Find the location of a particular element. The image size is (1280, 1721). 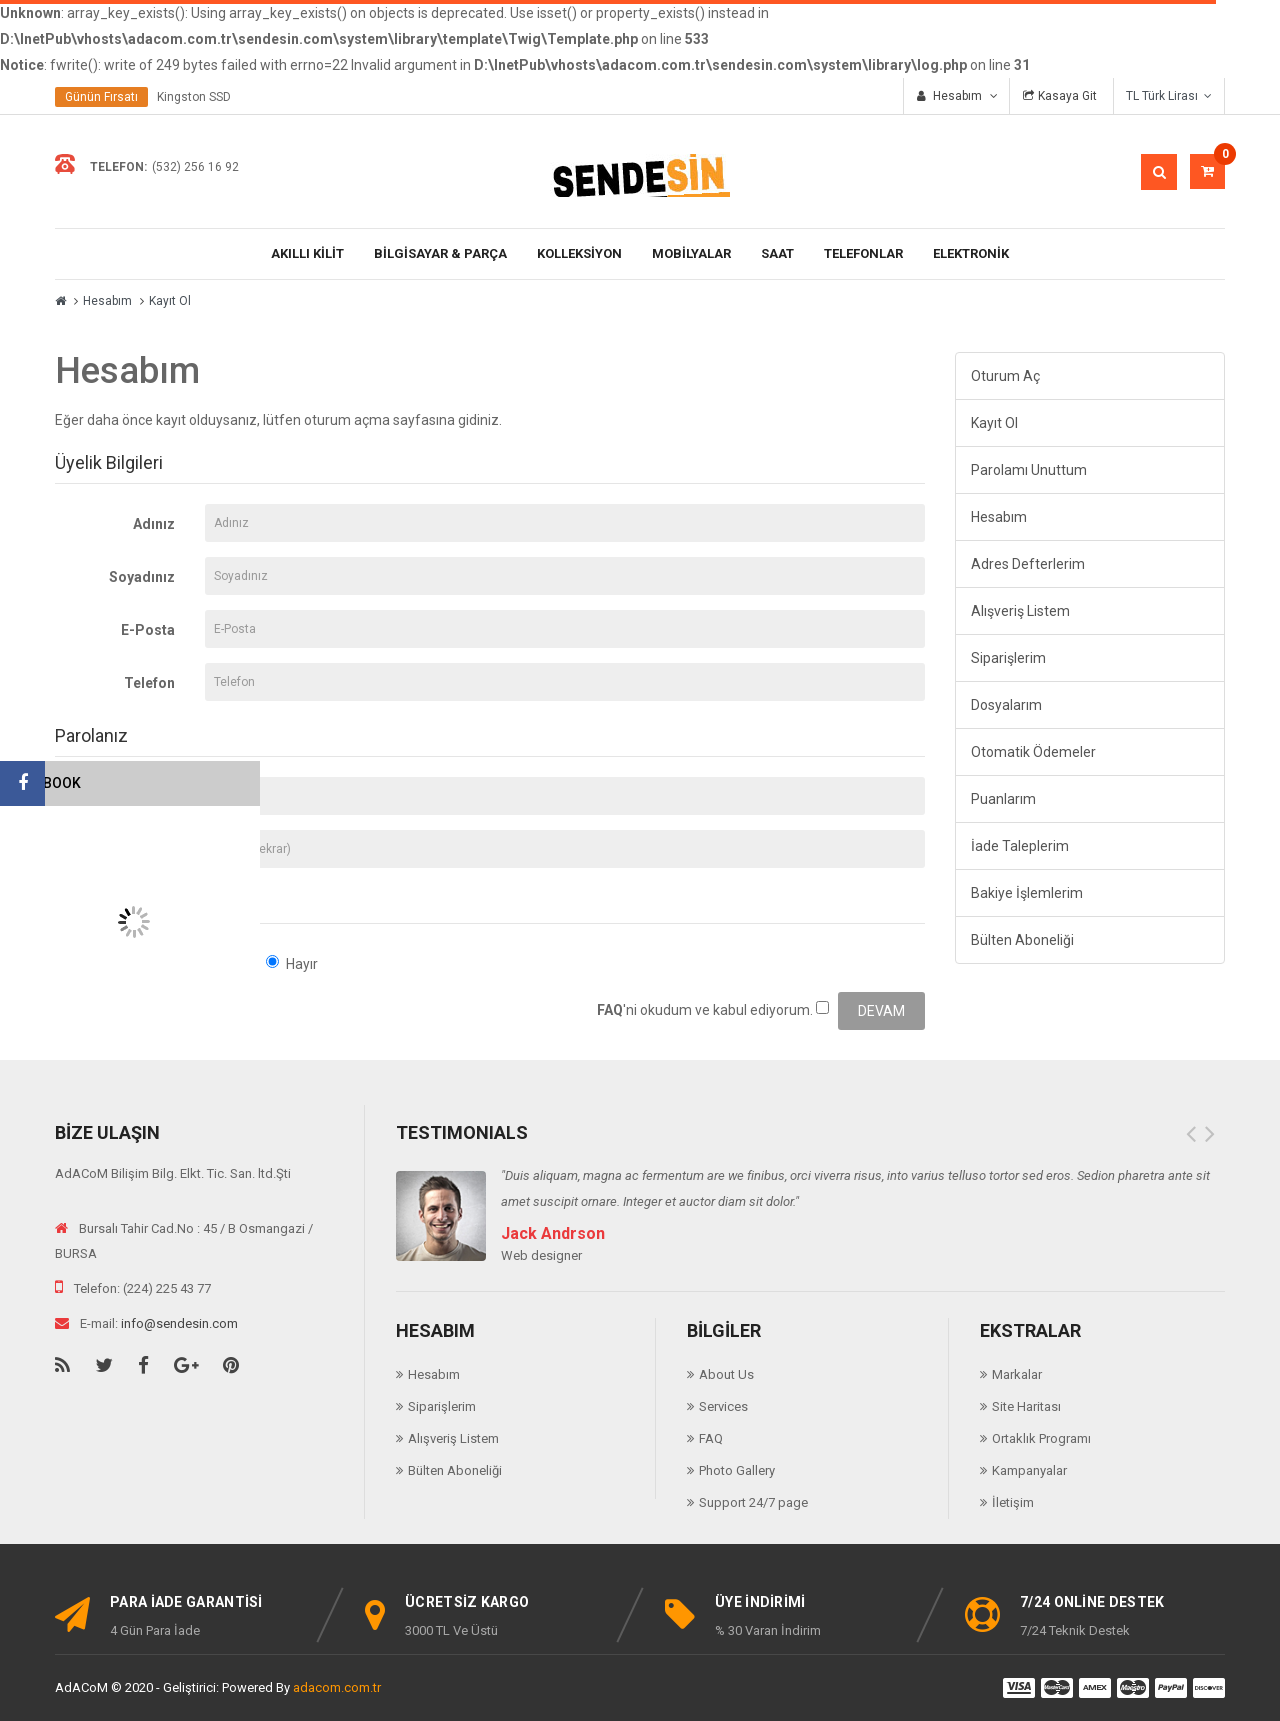

Parolamı Unuttum is located at coordinates (1029, 470).